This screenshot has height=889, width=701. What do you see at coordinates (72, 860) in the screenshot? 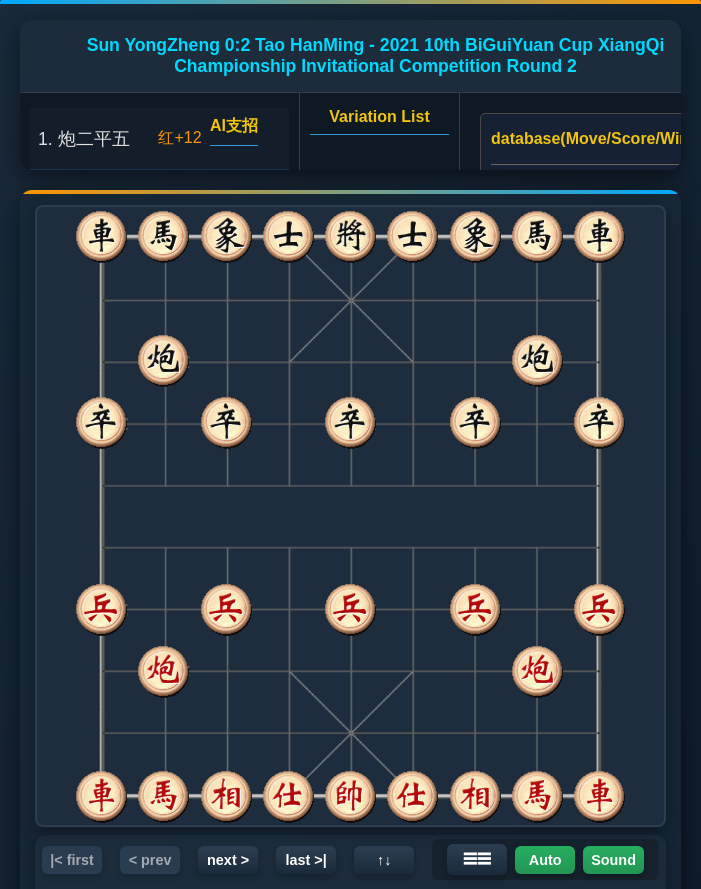
I see `|< first` at bounding box center [72, 860].